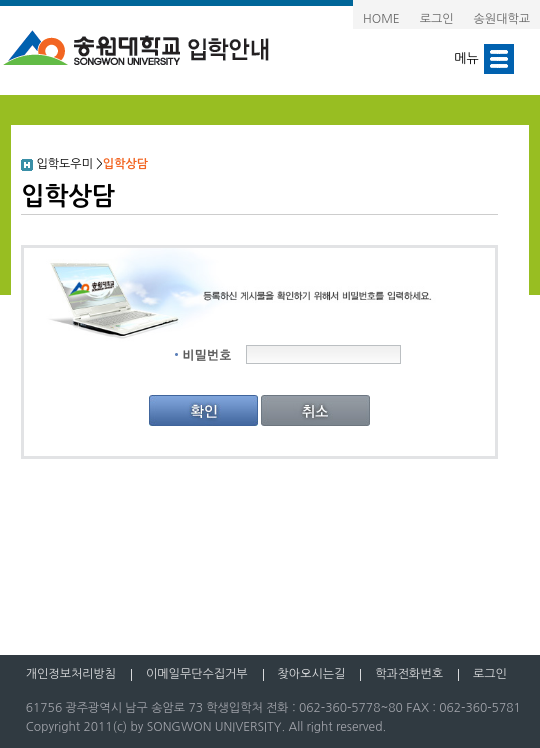  I want to click on 로그인, so click(437, 19).